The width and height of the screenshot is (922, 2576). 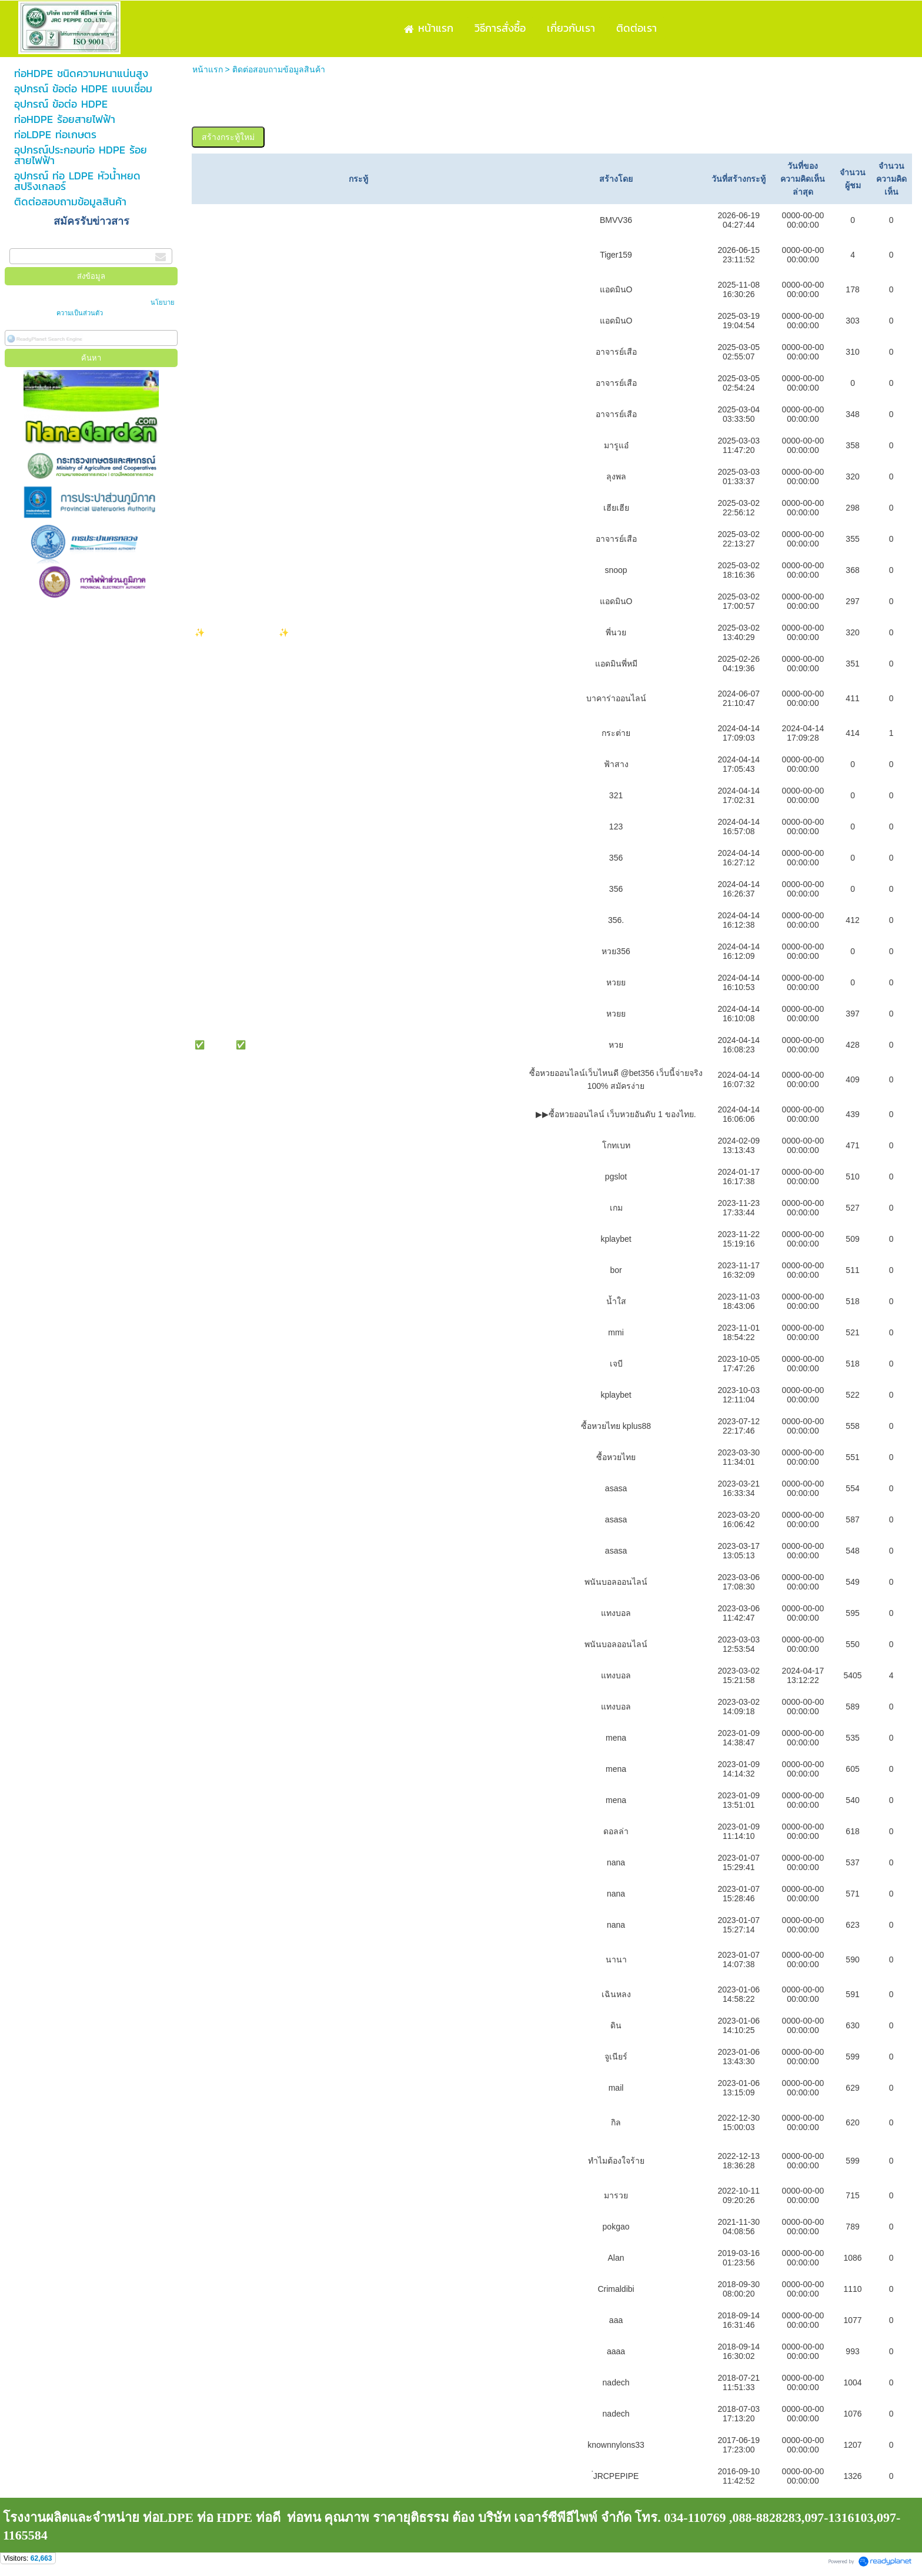 What do you see at coordinates (27, 241) in the screenshot?
I see `กรอกอีเมล` at bounding box center [27, 241].